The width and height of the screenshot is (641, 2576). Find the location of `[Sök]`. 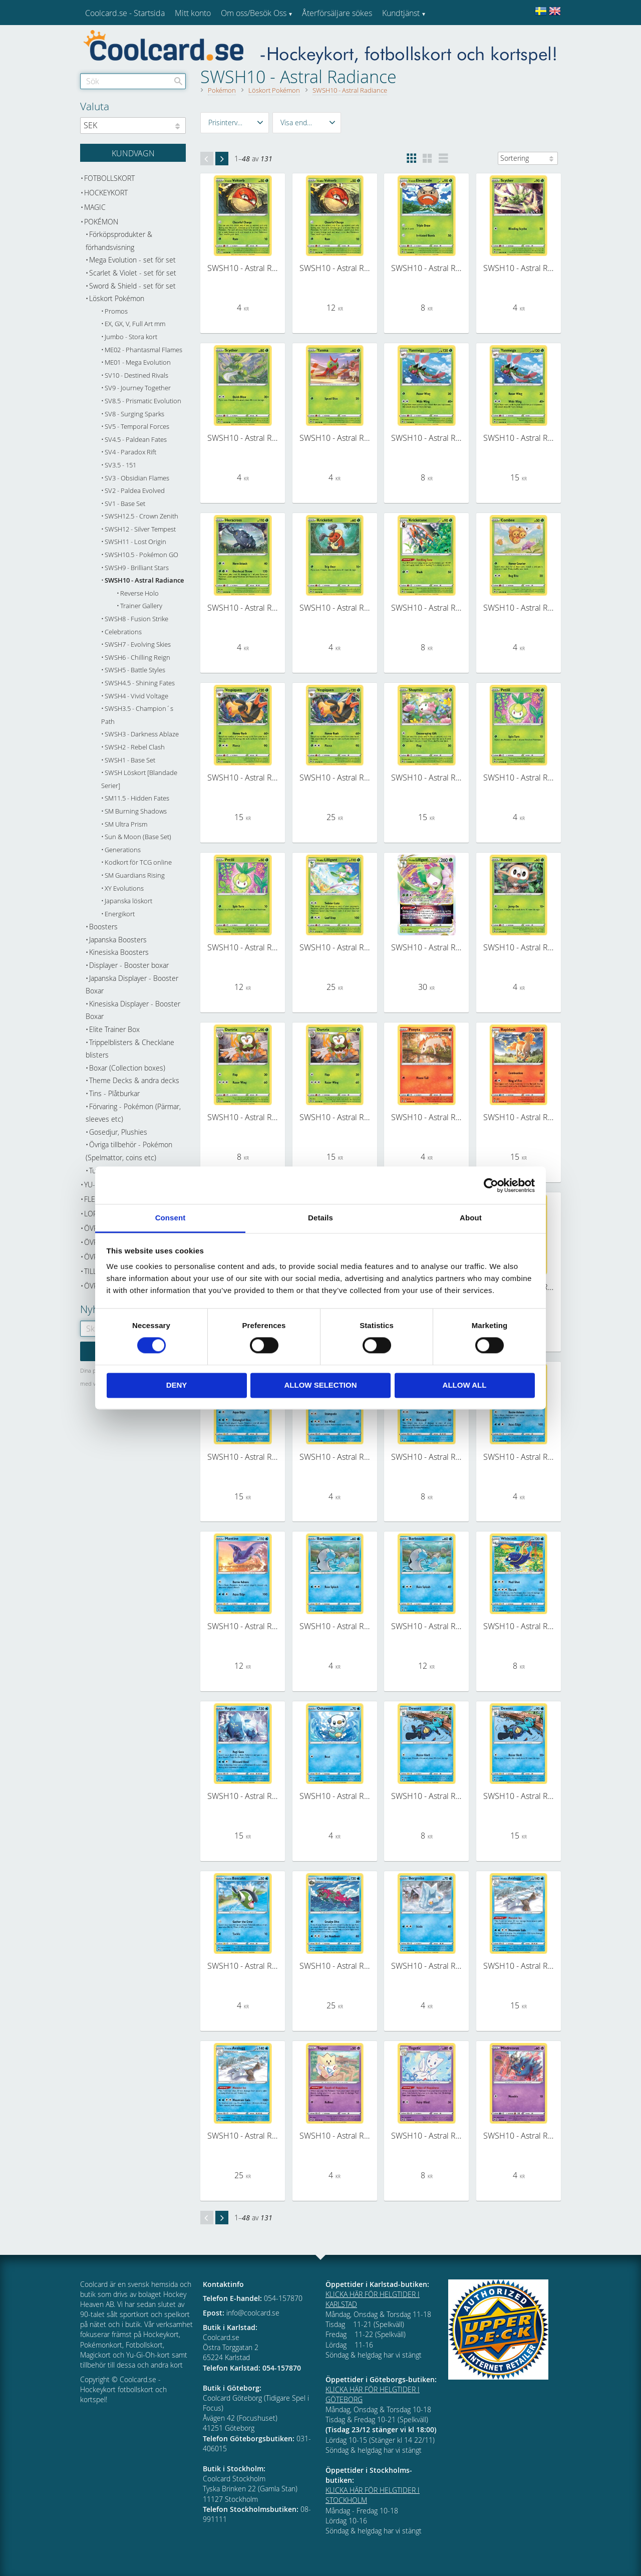

[Sök] is located at coordinates (178, 81).